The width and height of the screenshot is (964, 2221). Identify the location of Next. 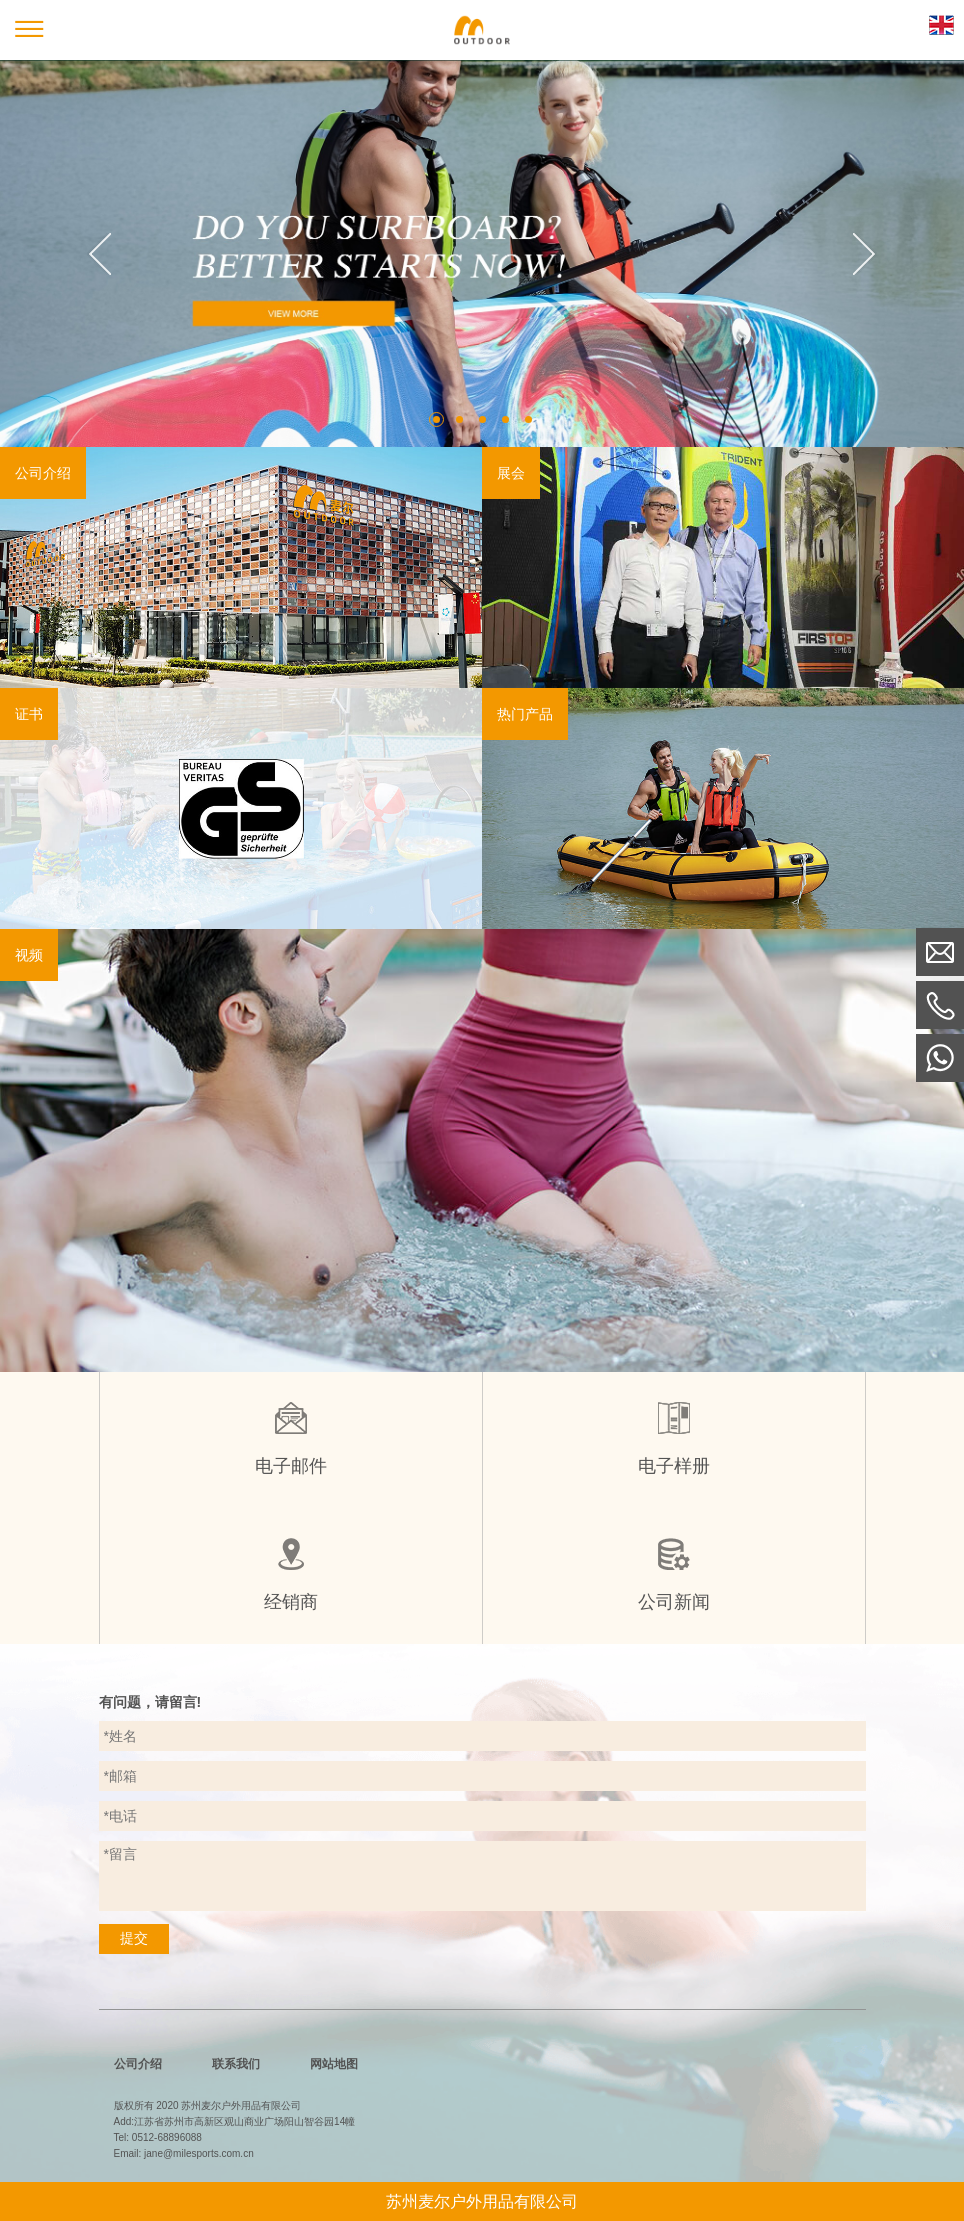
(864, 254).